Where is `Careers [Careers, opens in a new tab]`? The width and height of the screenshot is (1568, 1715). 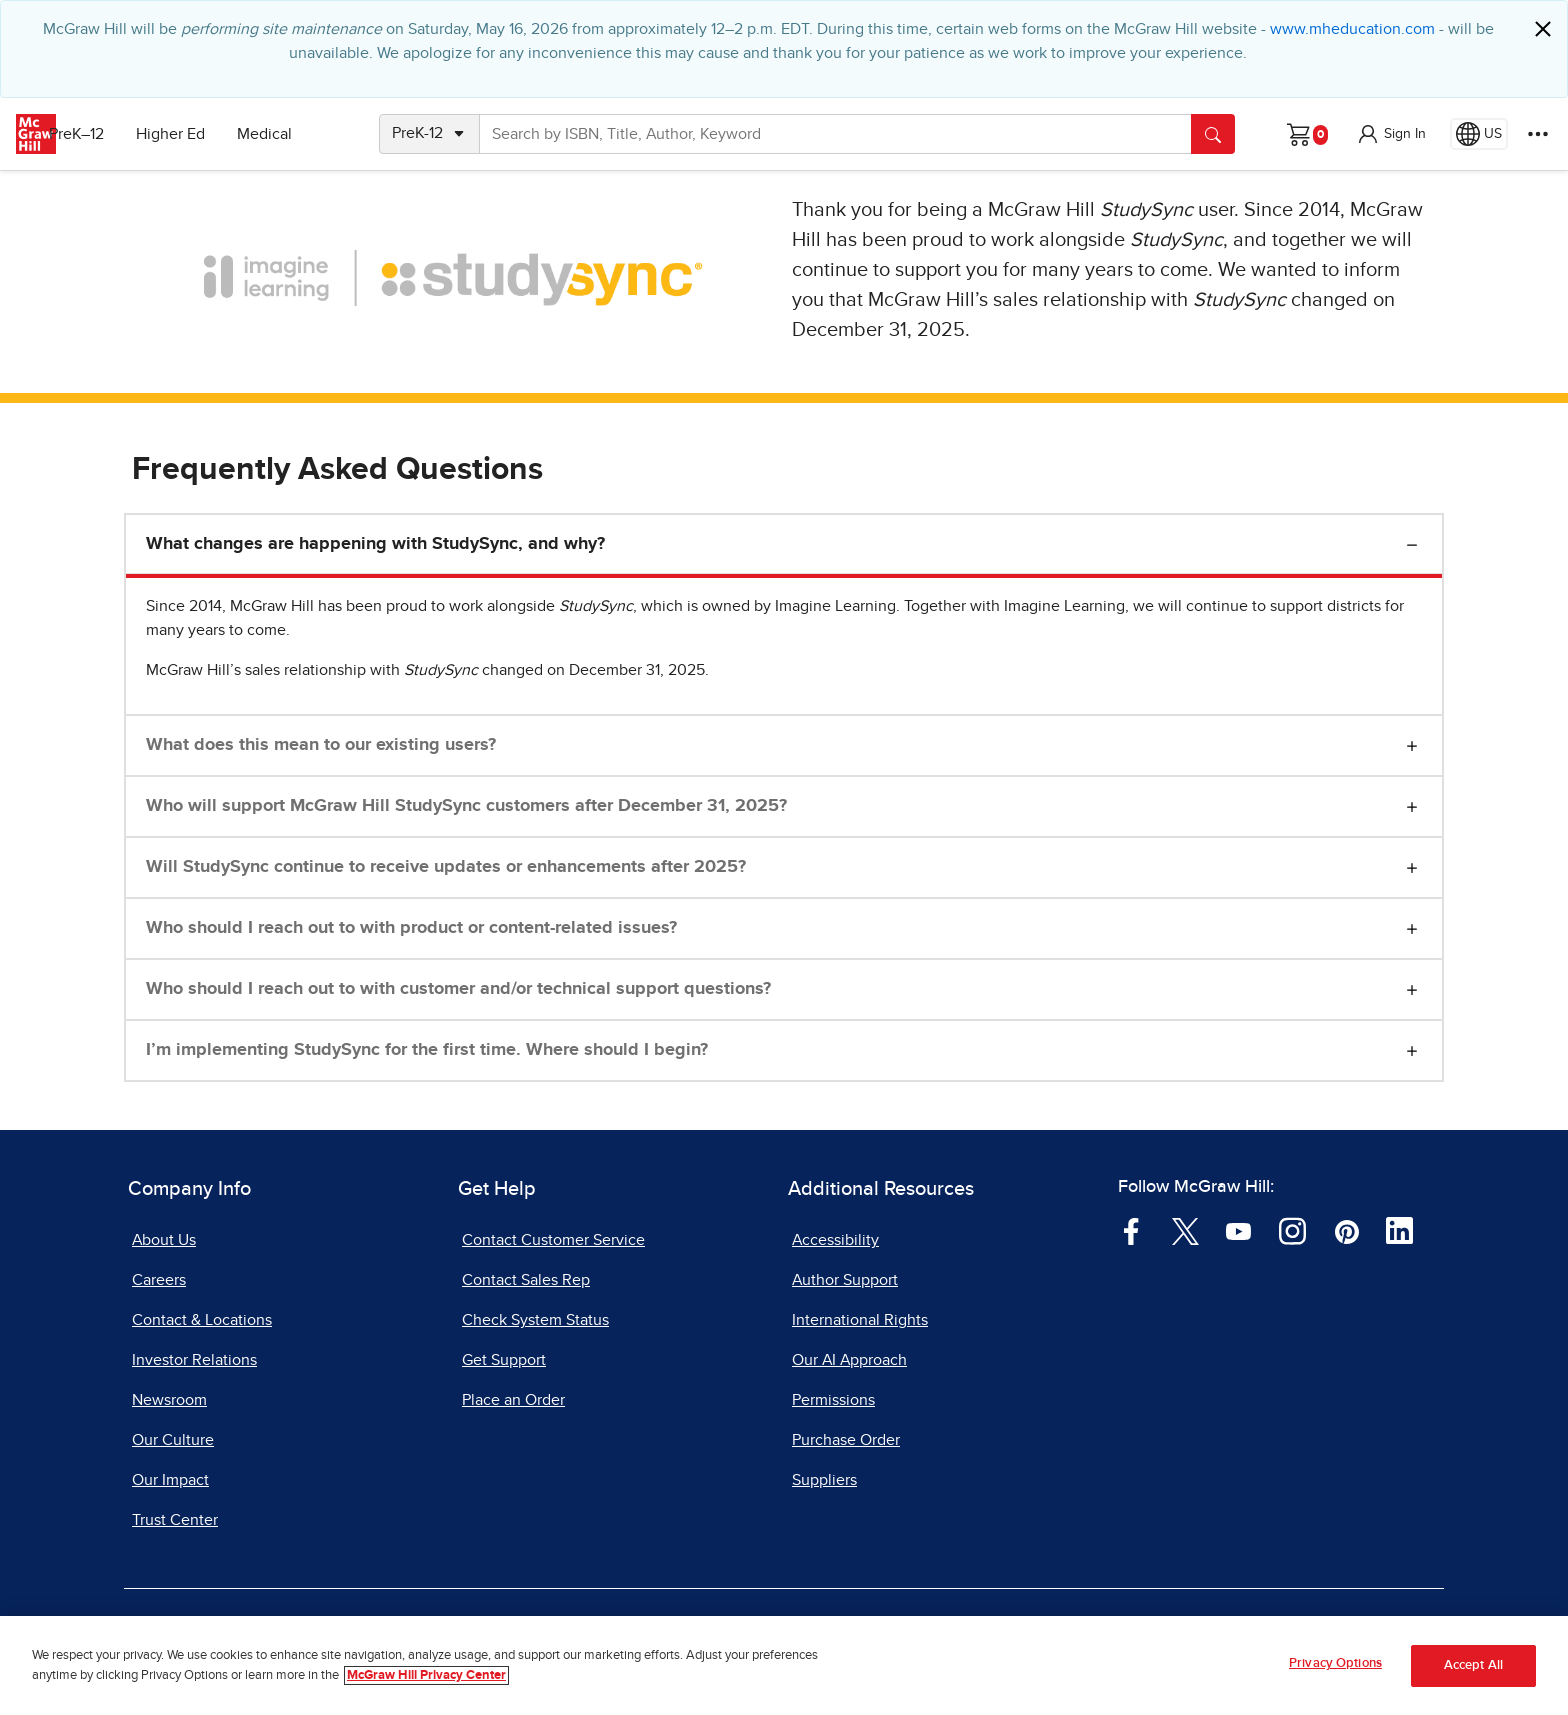
Careers [Careers, opens in a new tab] is located at coordinates (159, 1280).